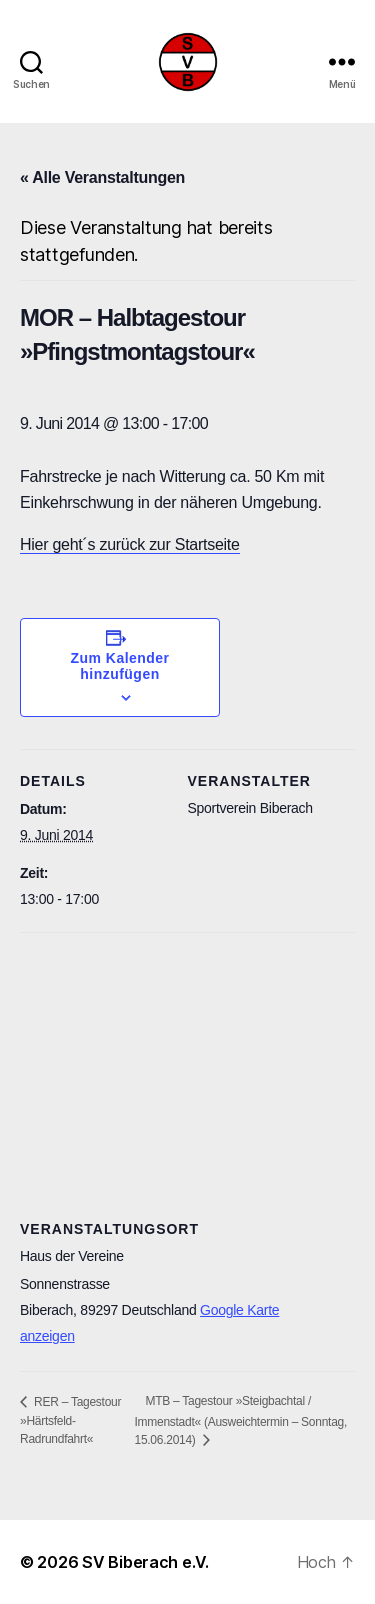  What do you see at coordinates (102, 177) in the screenshot?
I see `« Alle Veranstaltungen` at bounding box center [102, 177].